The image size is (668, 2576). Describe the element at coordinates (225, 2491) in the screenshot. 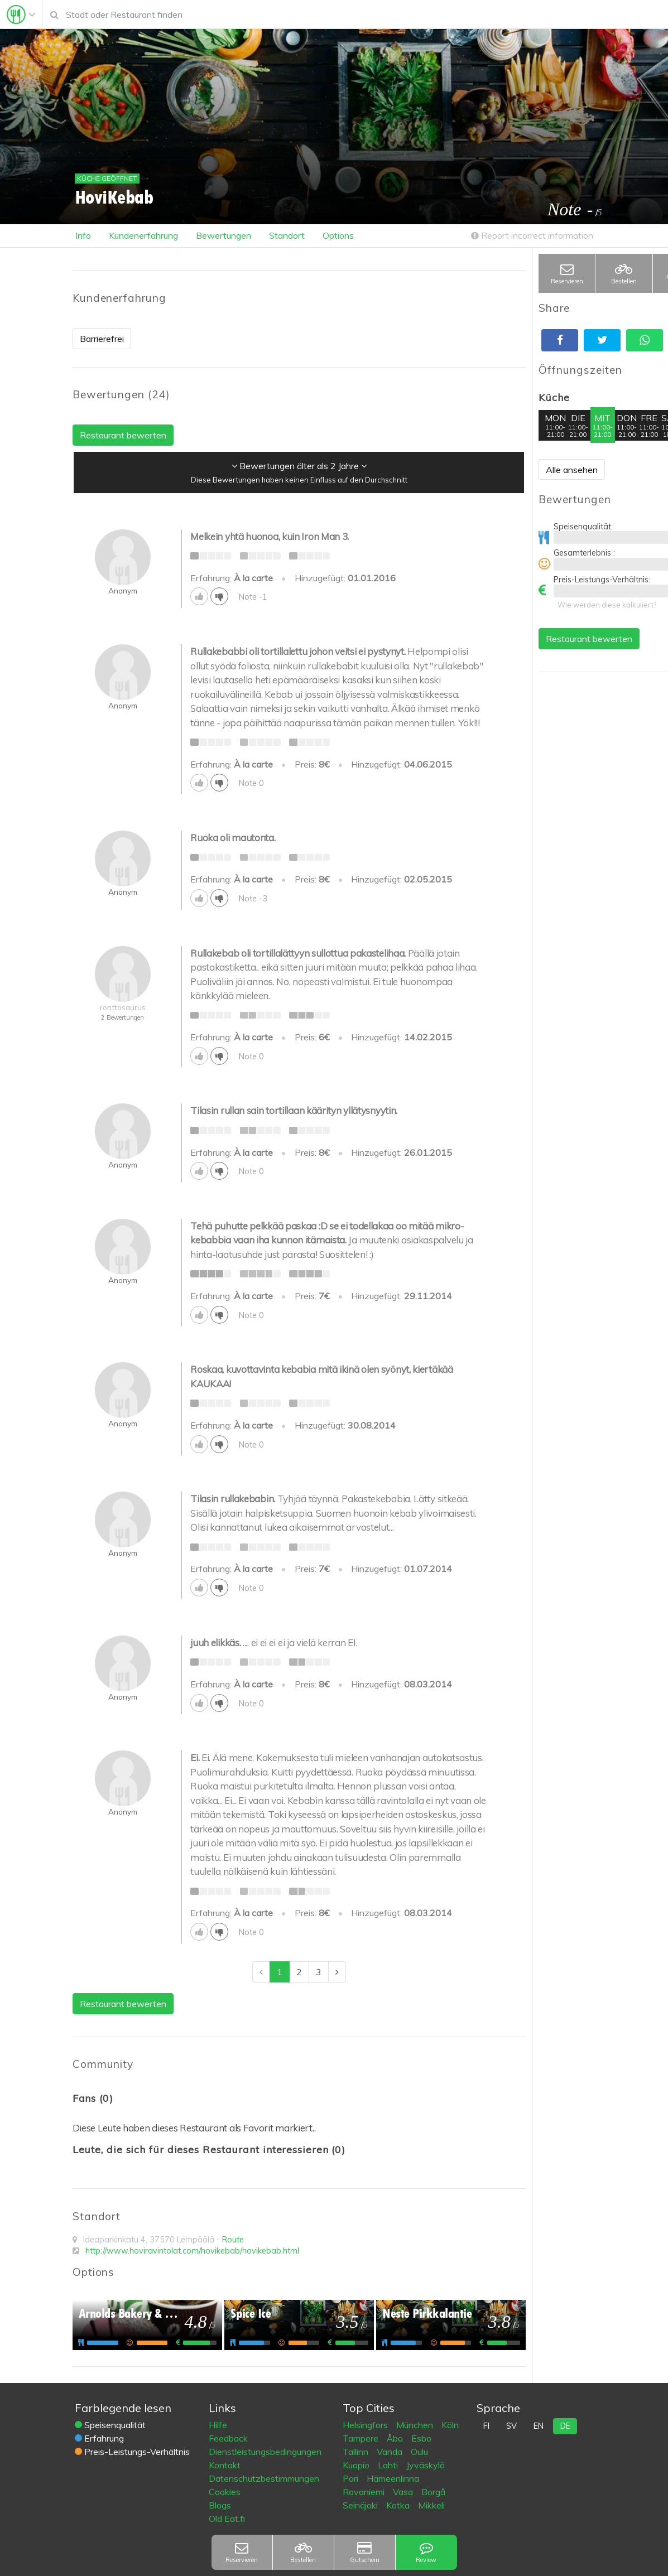

I see `Cookies` at that location.